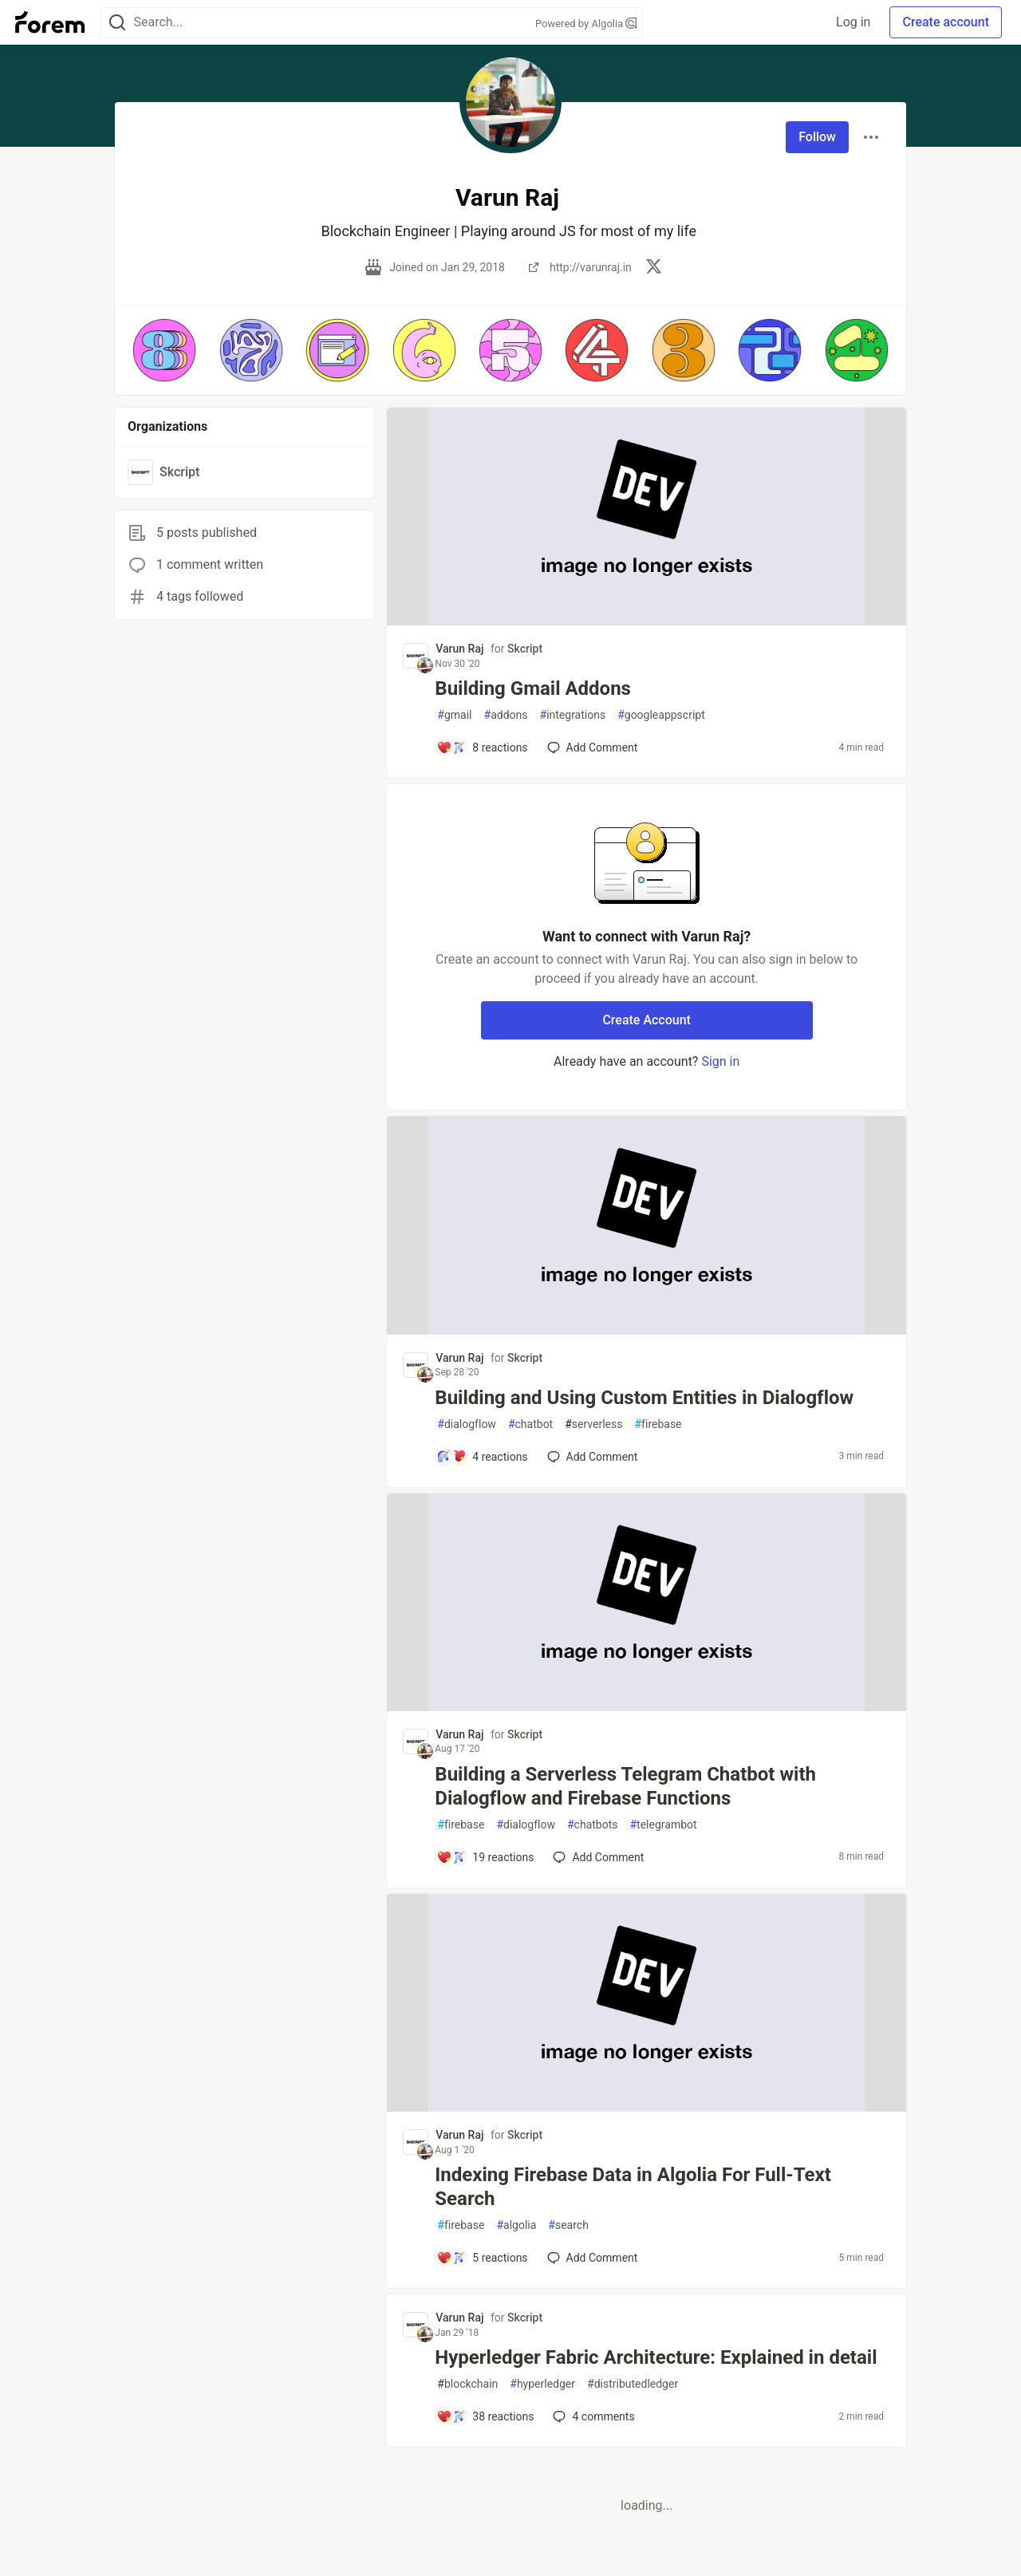 The height and width of the screenshot is (2576, 1021). I want to click on [button], so click(164, 350).